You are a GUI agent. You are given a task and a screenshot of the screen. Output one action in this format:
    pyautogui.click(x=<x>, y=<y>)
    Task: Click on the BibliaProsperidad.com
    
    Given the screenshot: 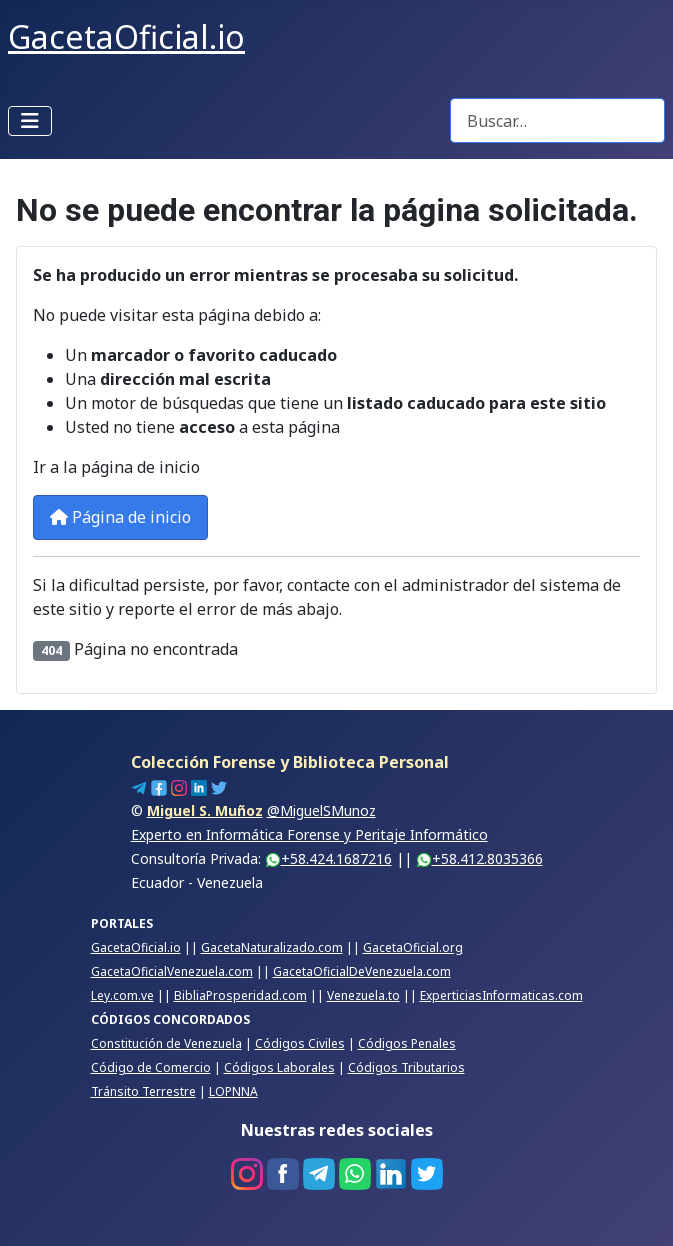 What is the action you would take?
    pyautogui.click(x=240, y=995)
    